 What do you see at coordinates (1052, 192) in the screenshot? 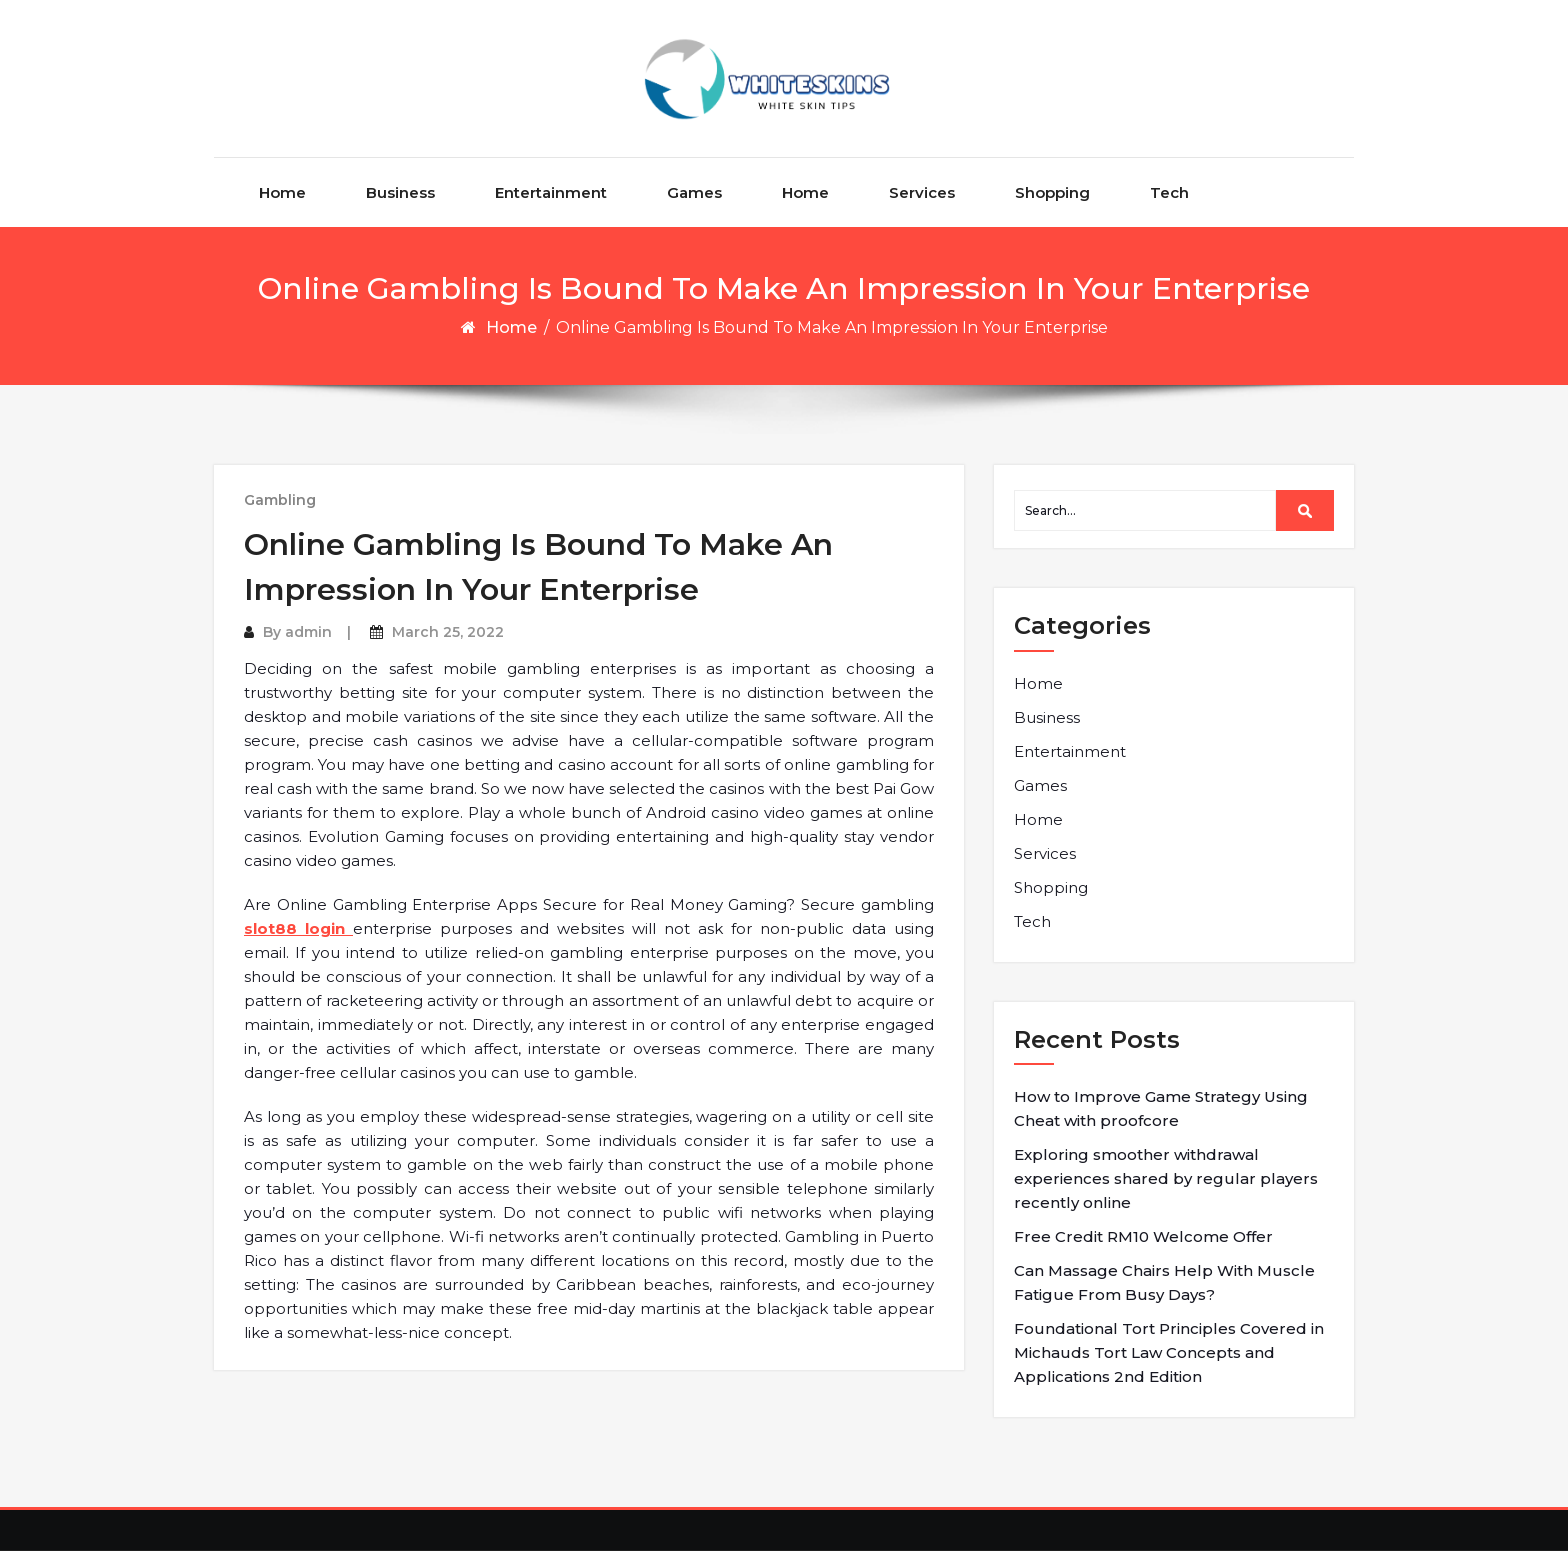
I see `Shopping` at bounding box center [1052, 192].